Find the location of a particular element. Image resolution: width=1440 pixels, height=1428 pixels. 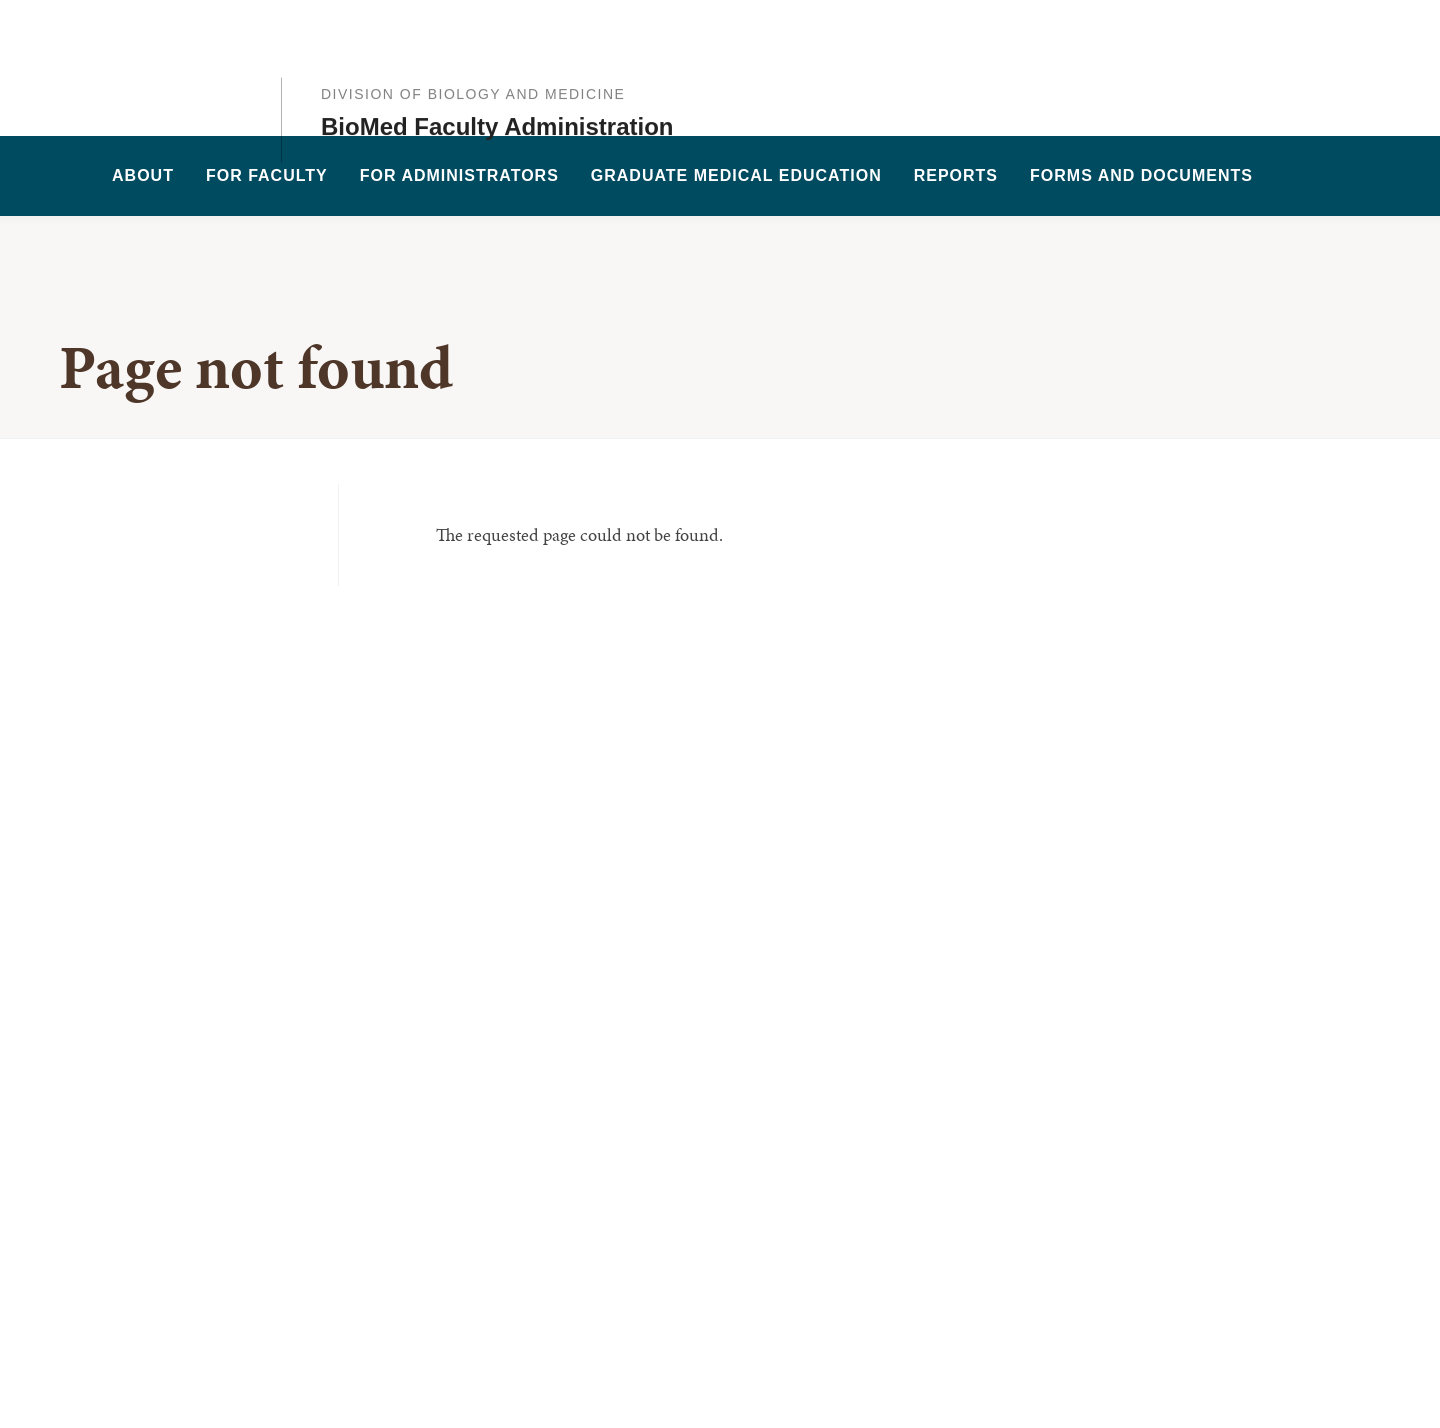

Division of Biology and Medicine is located at coordinates (473, 53).